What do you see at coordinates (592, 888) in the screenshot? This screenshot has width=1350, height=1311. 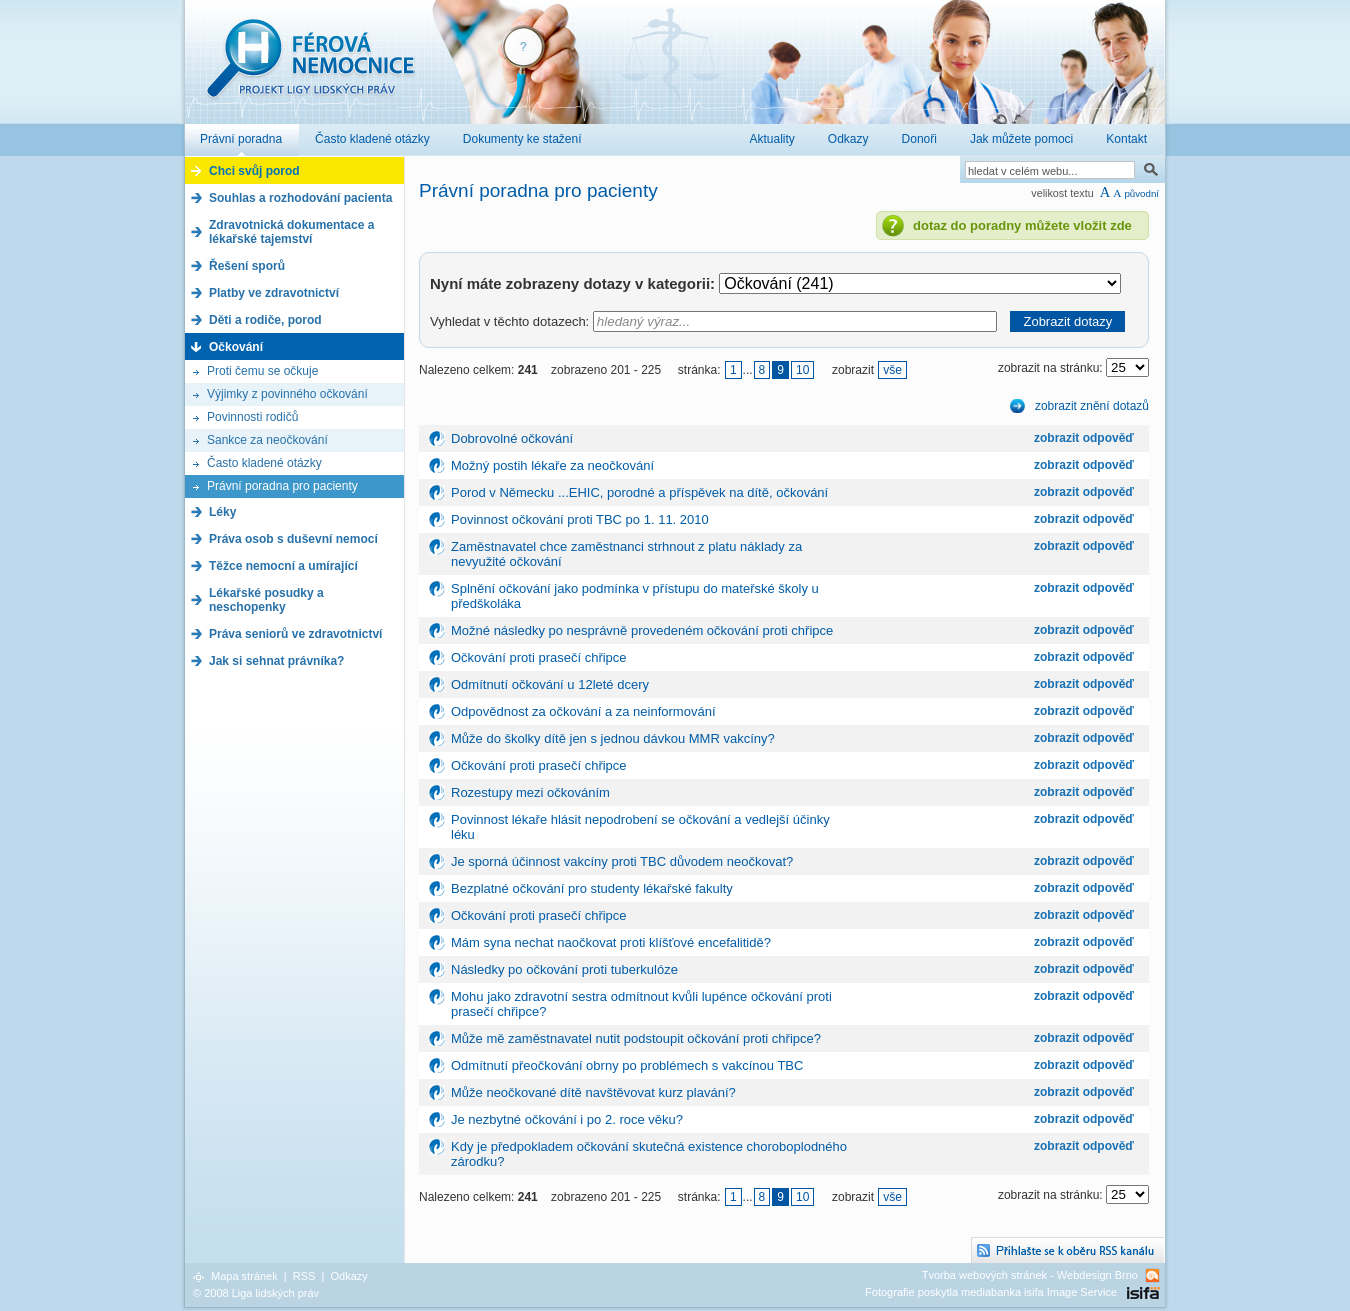 I see `Bezplatné očkování pro studenty lékařské fakulty` at bounding box center [592, 888].